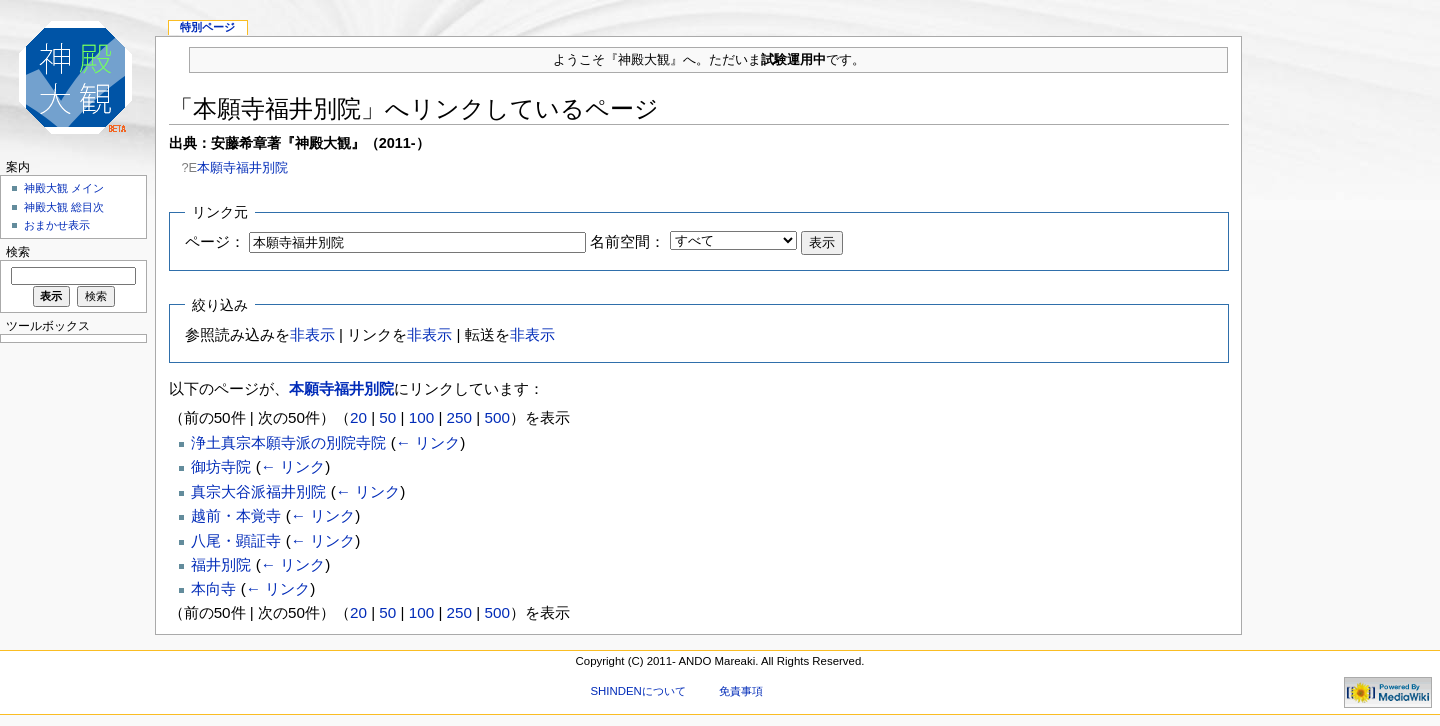  What do you see at coordinates (627, 241) in the screenshot?
I see `名前空間：` at bounding box center [627, 241].